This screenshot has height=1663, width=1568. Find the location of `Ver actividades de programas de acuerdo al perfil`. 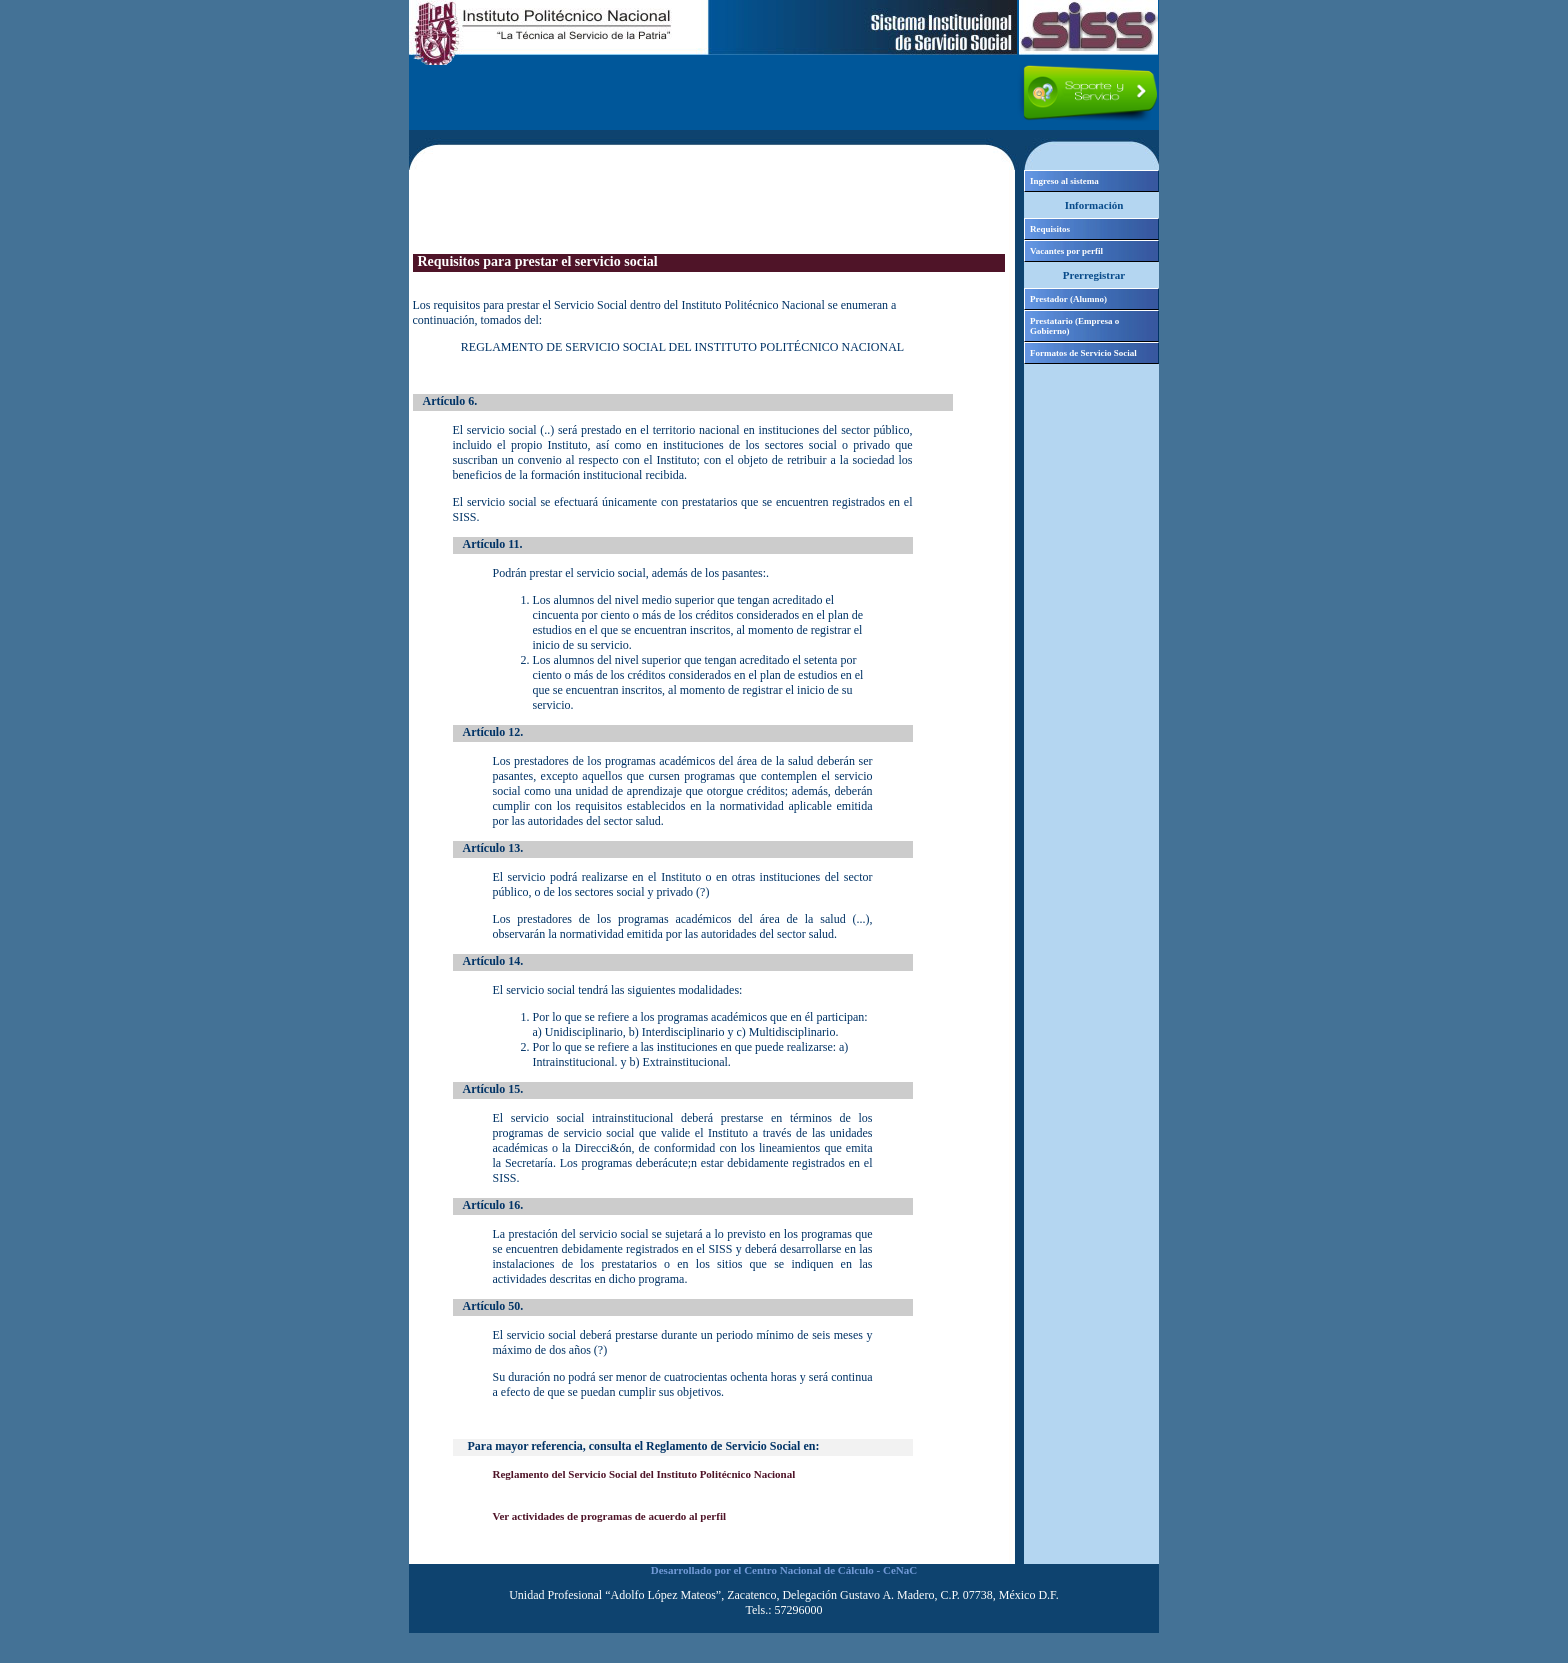

Ver actividades de programas de acuerdo al perfil is located at coordinates (610, 1516).